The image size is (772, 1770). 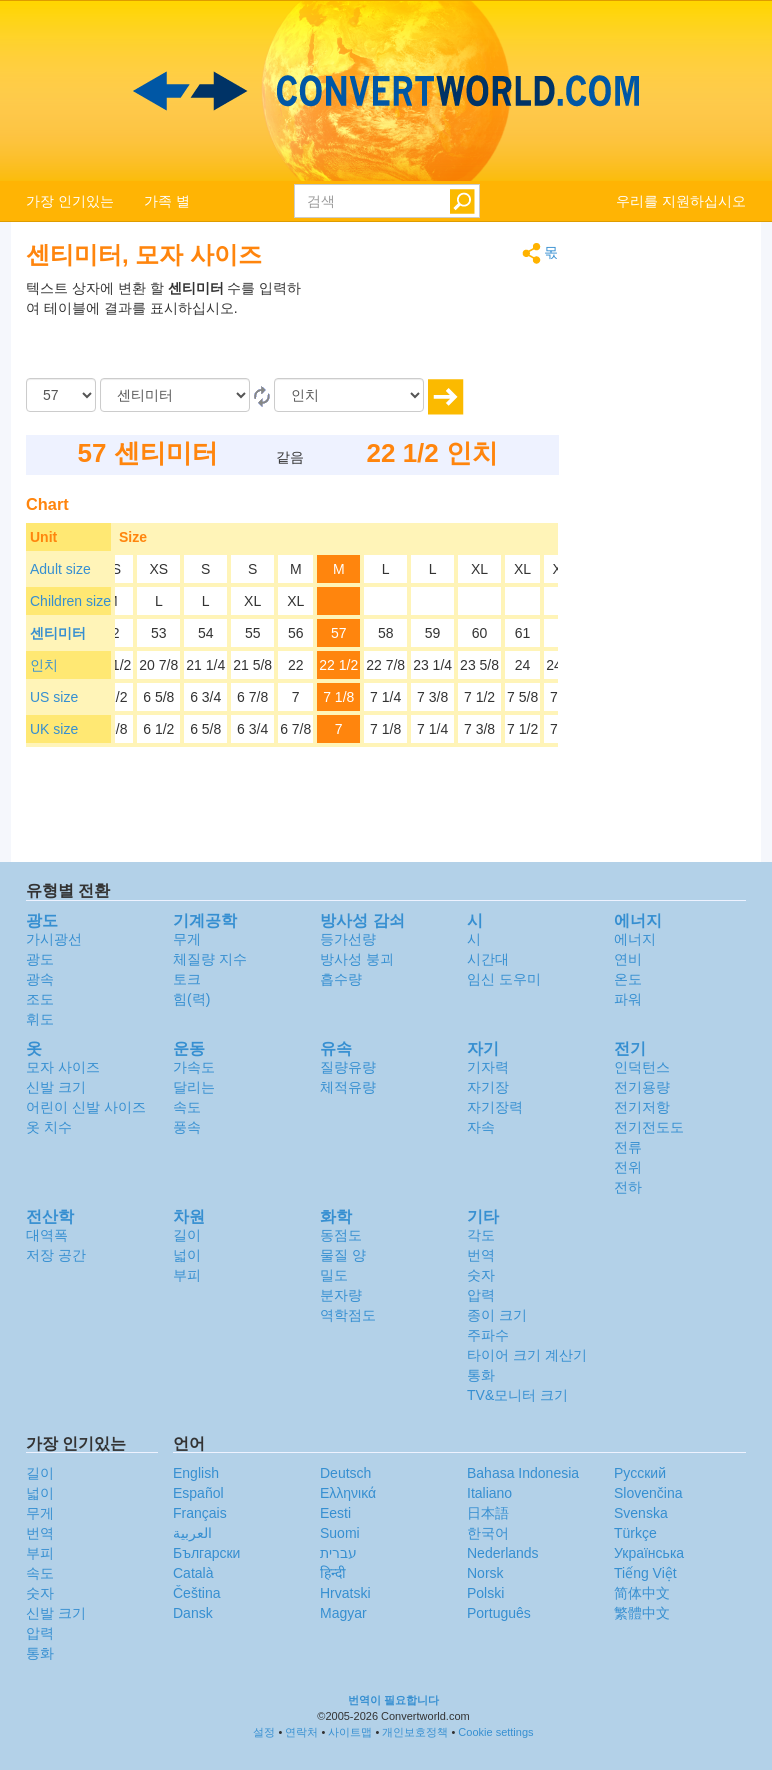 What do you see at coordinates (200, 1513) in the screenshot?
I see `Français` at bounding box center [200, 1513].